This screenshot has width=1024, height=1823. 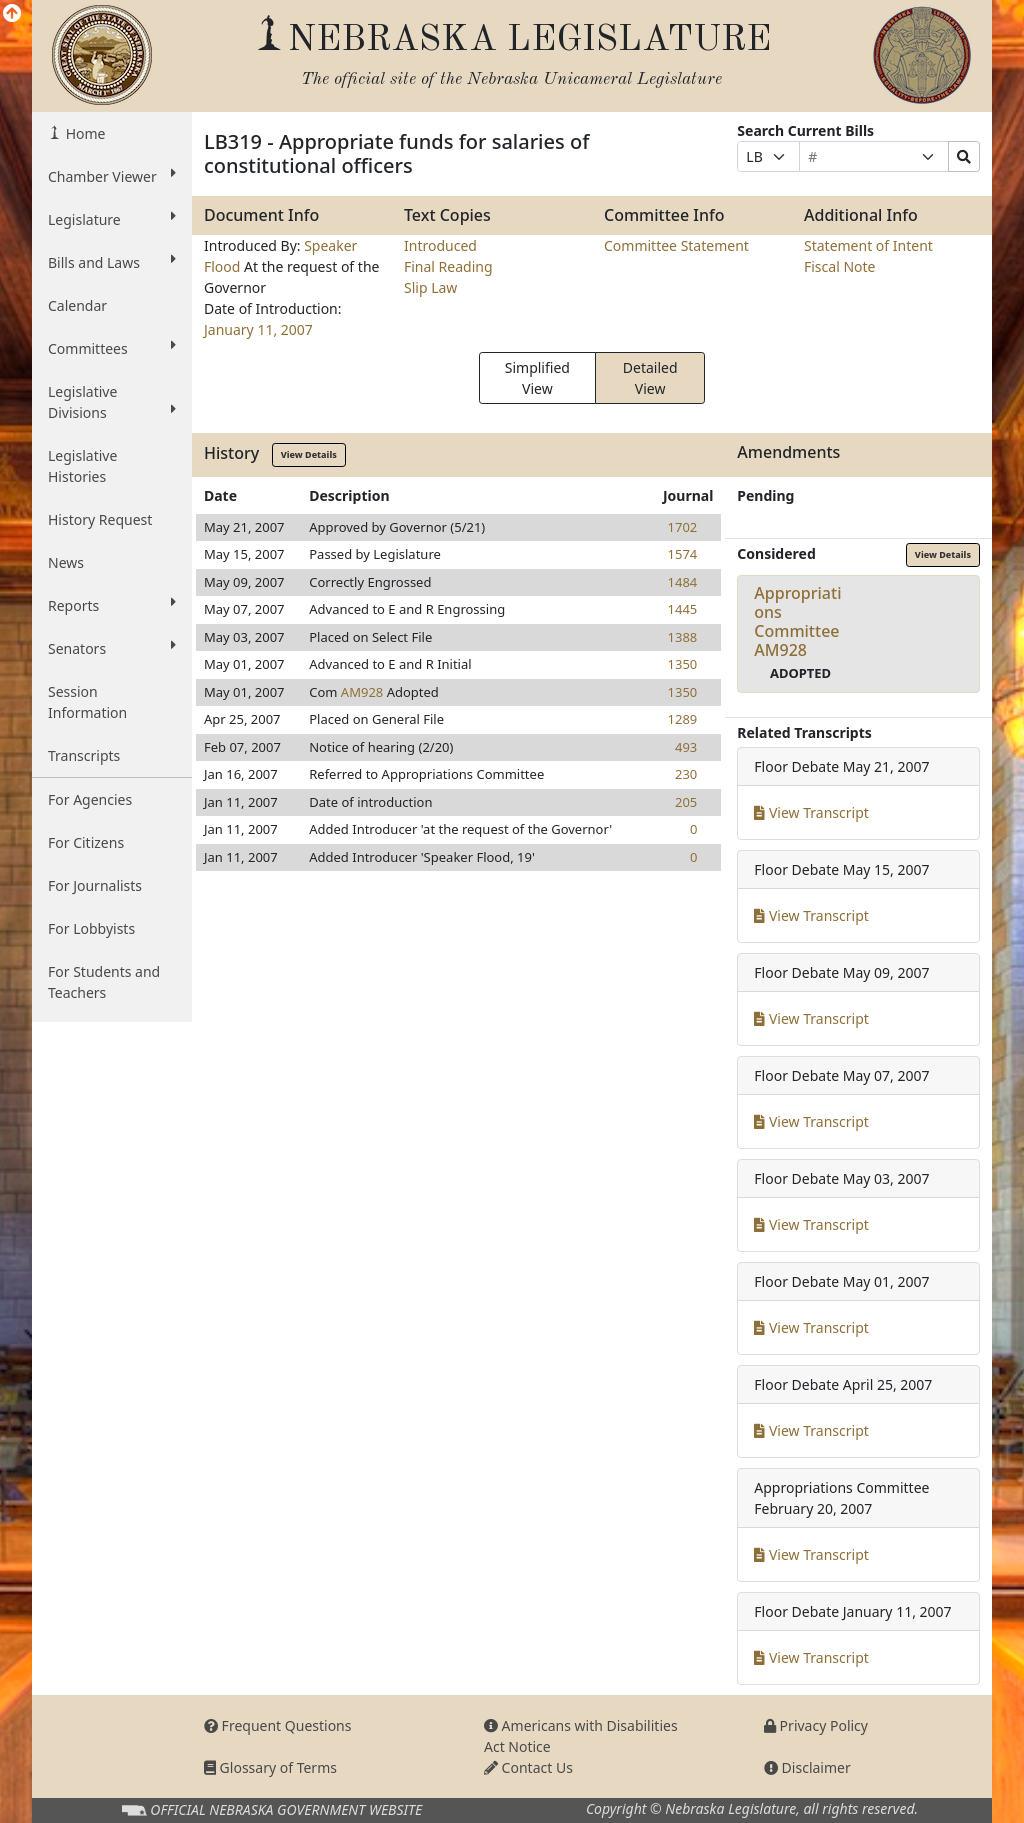 I want to click on Appropriations CommitteeAM928, so click(x=797, y=622).